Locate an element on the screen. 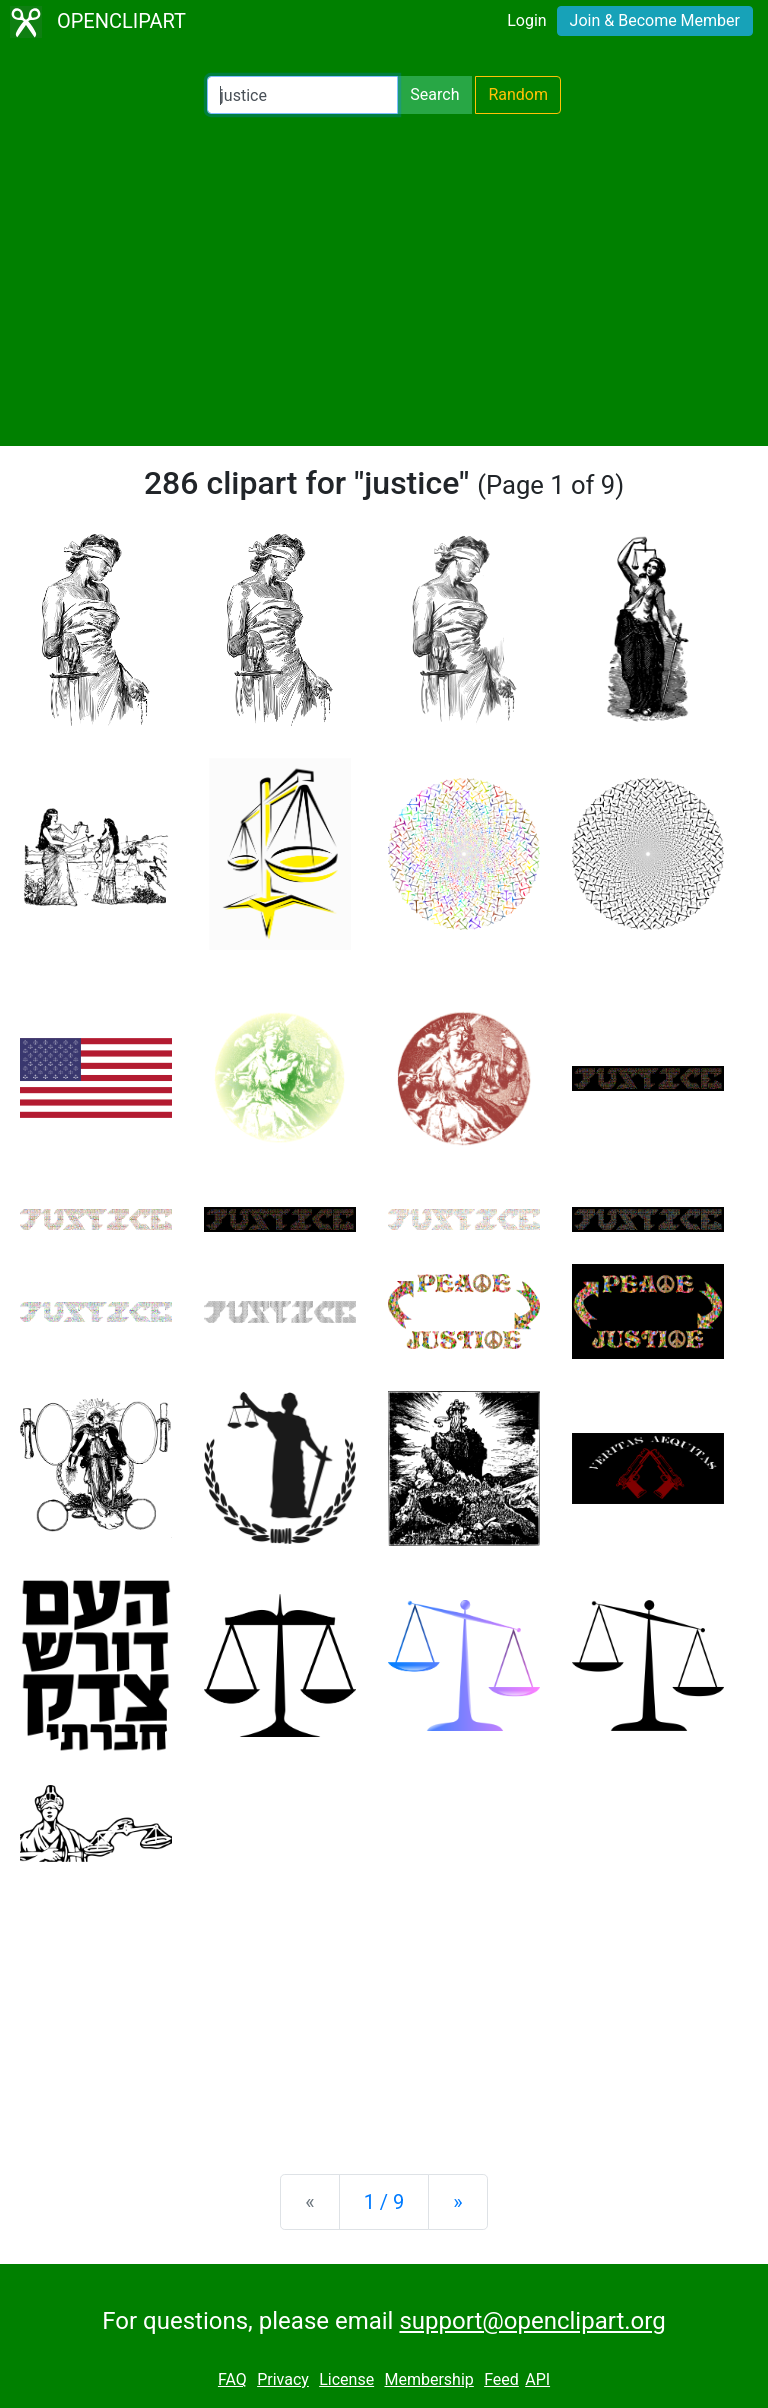  FAQ is located at coordinates (232, 2379).